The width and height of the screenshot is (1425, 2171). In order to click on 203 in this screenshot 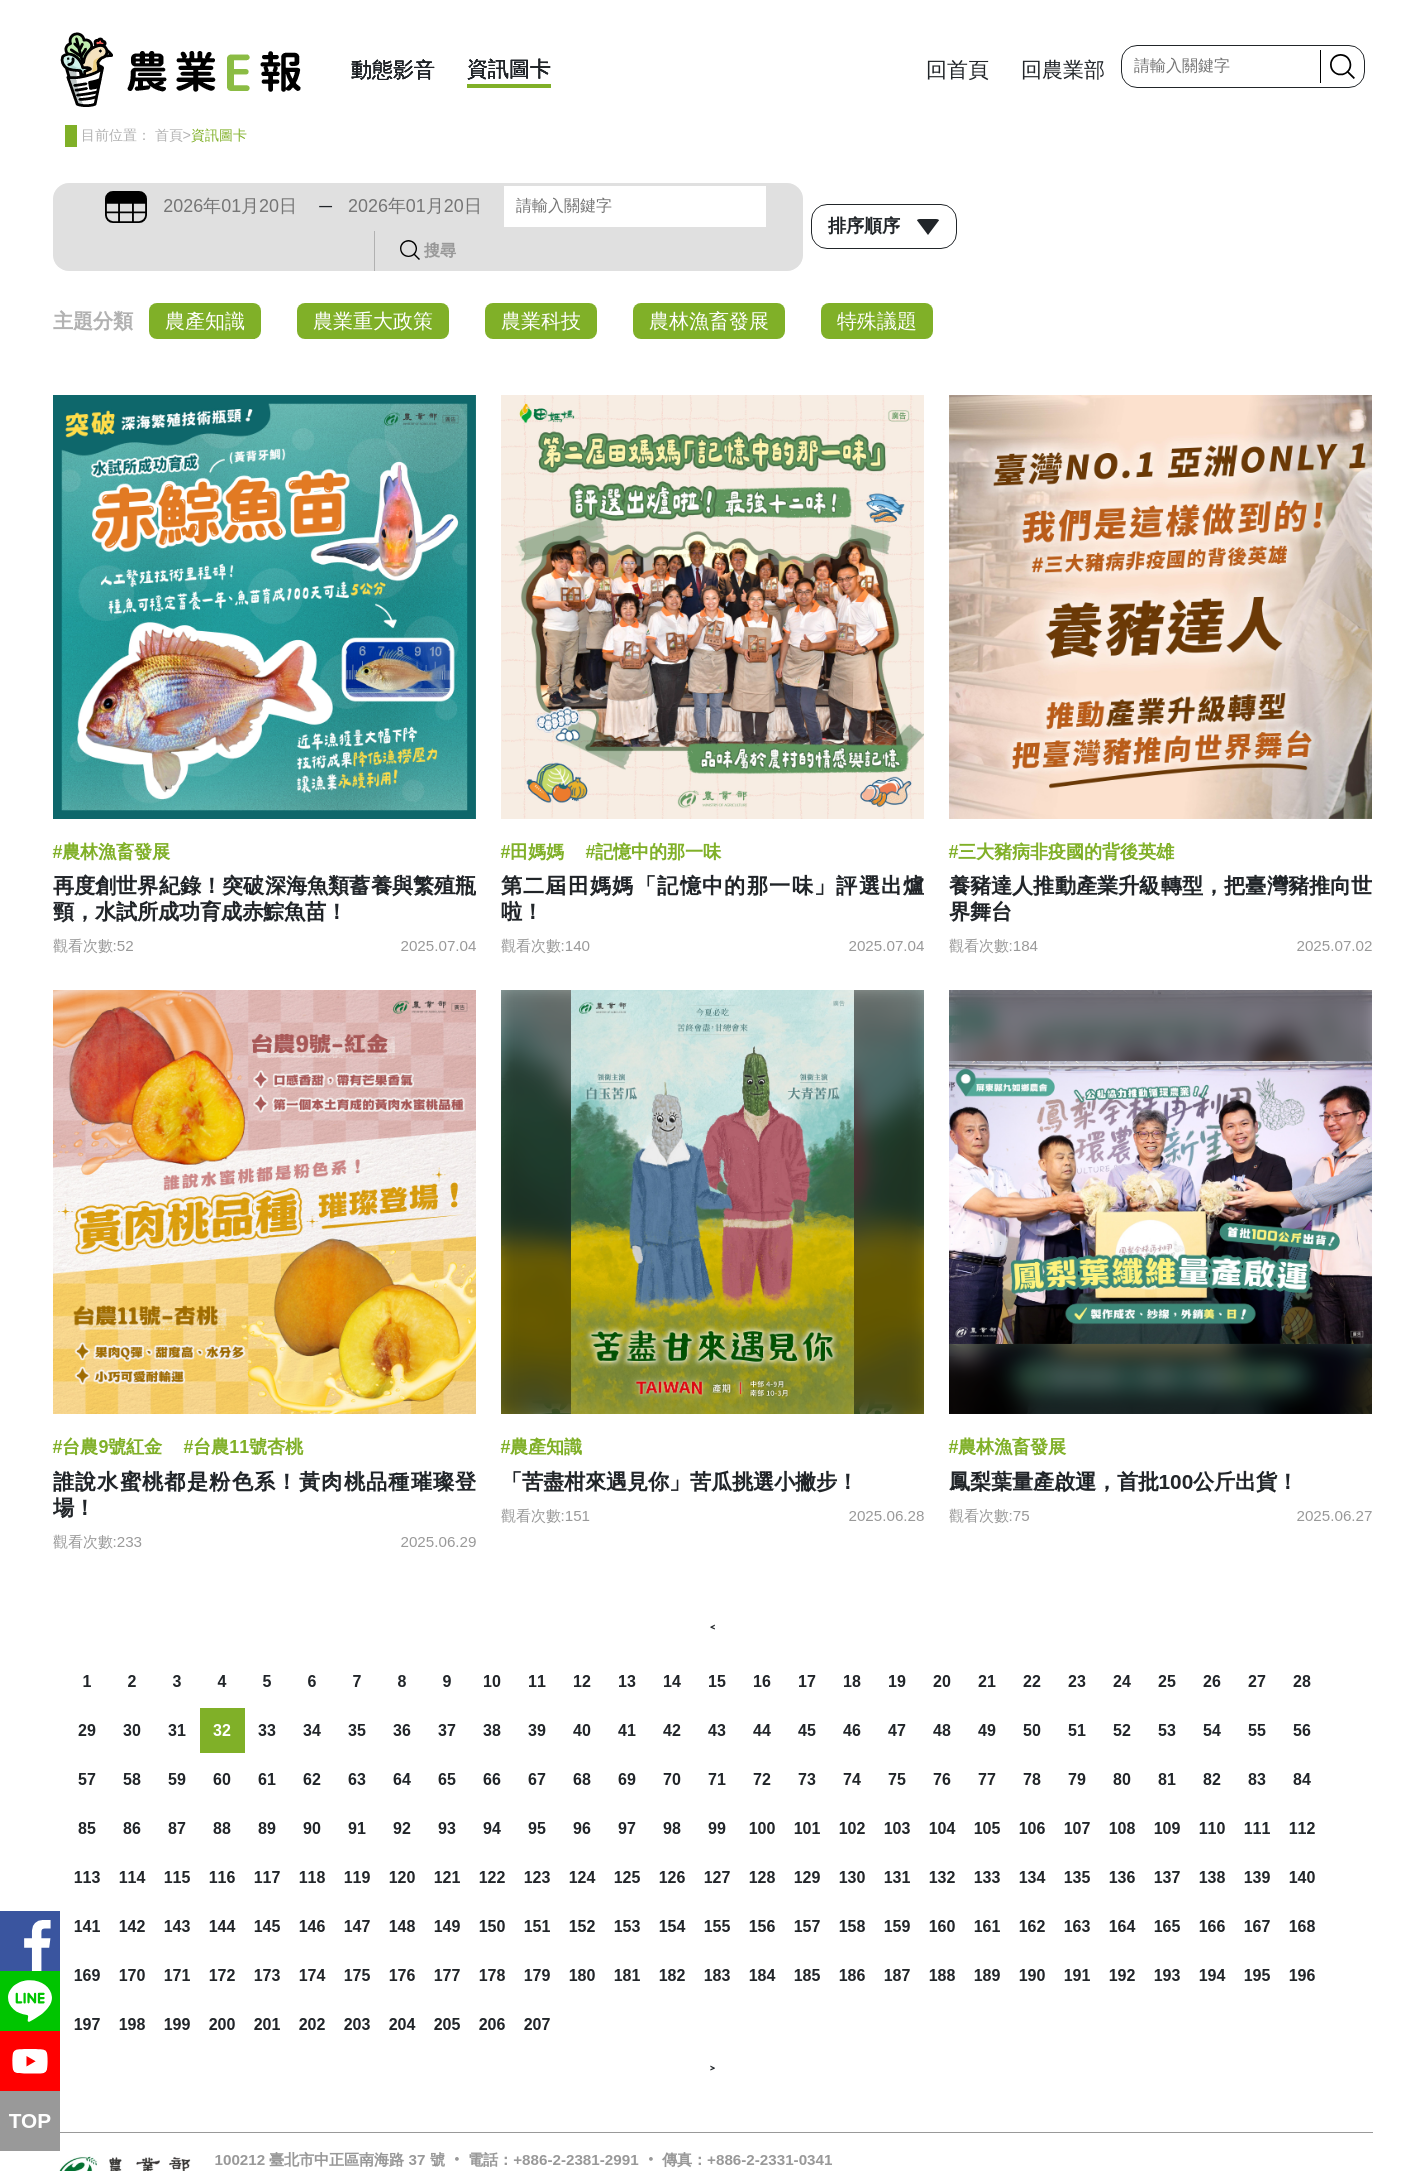, I will do `click(357, 1984)`.